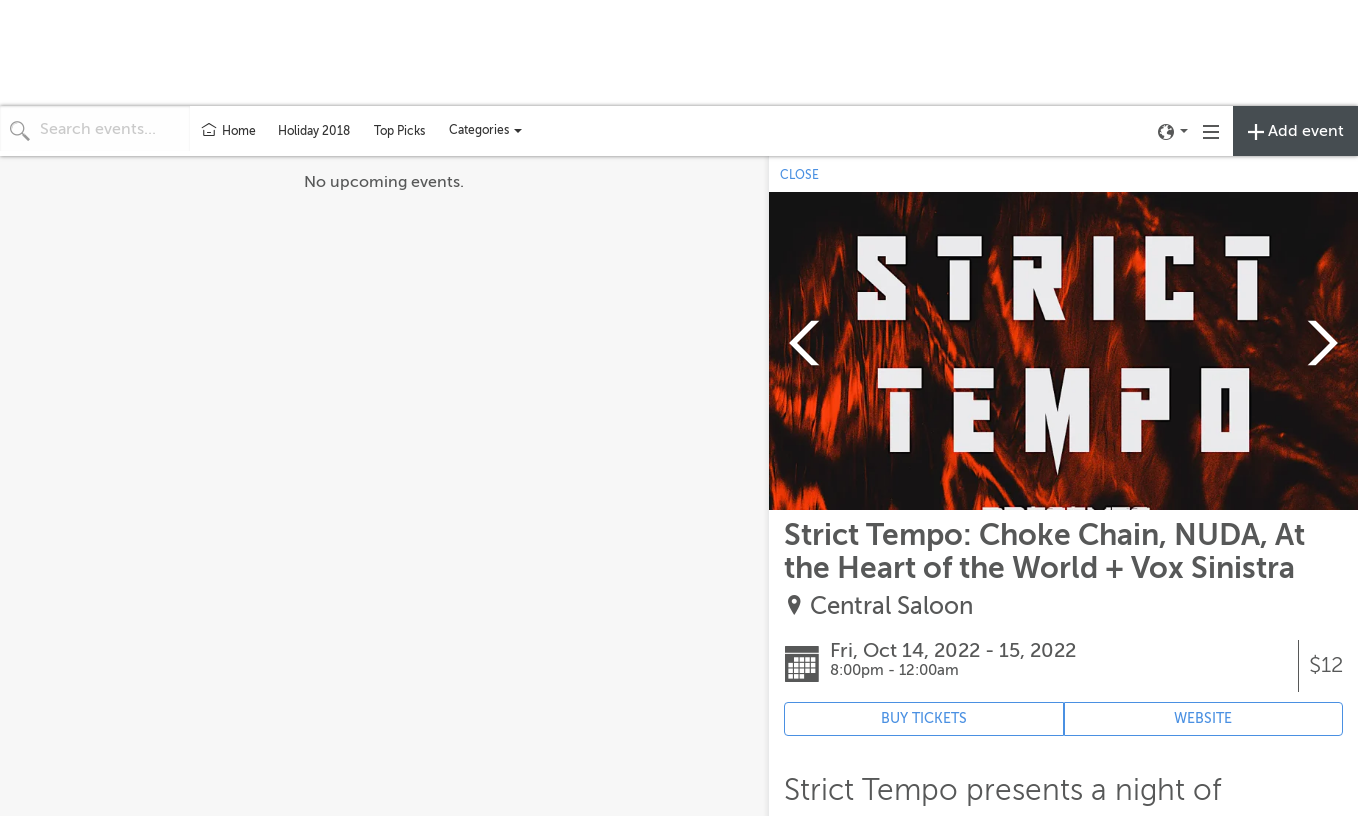 The image size is (1358, 816). Describe the element at coordinates (399, 131) in the screenshot. I see `Top Picks` at that location.